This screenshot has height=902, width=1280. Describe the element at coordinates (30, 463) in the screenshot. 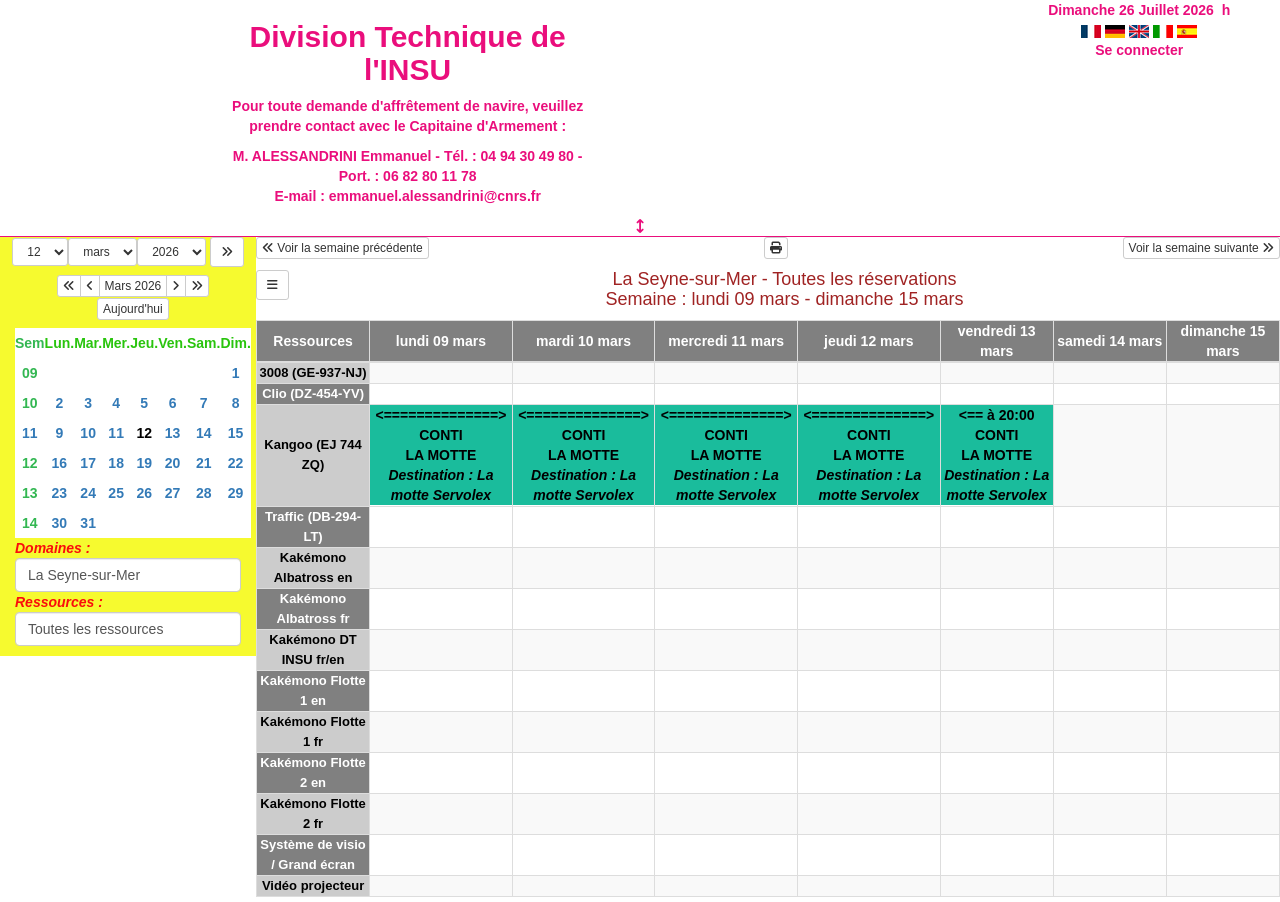

I see `12` at that location.